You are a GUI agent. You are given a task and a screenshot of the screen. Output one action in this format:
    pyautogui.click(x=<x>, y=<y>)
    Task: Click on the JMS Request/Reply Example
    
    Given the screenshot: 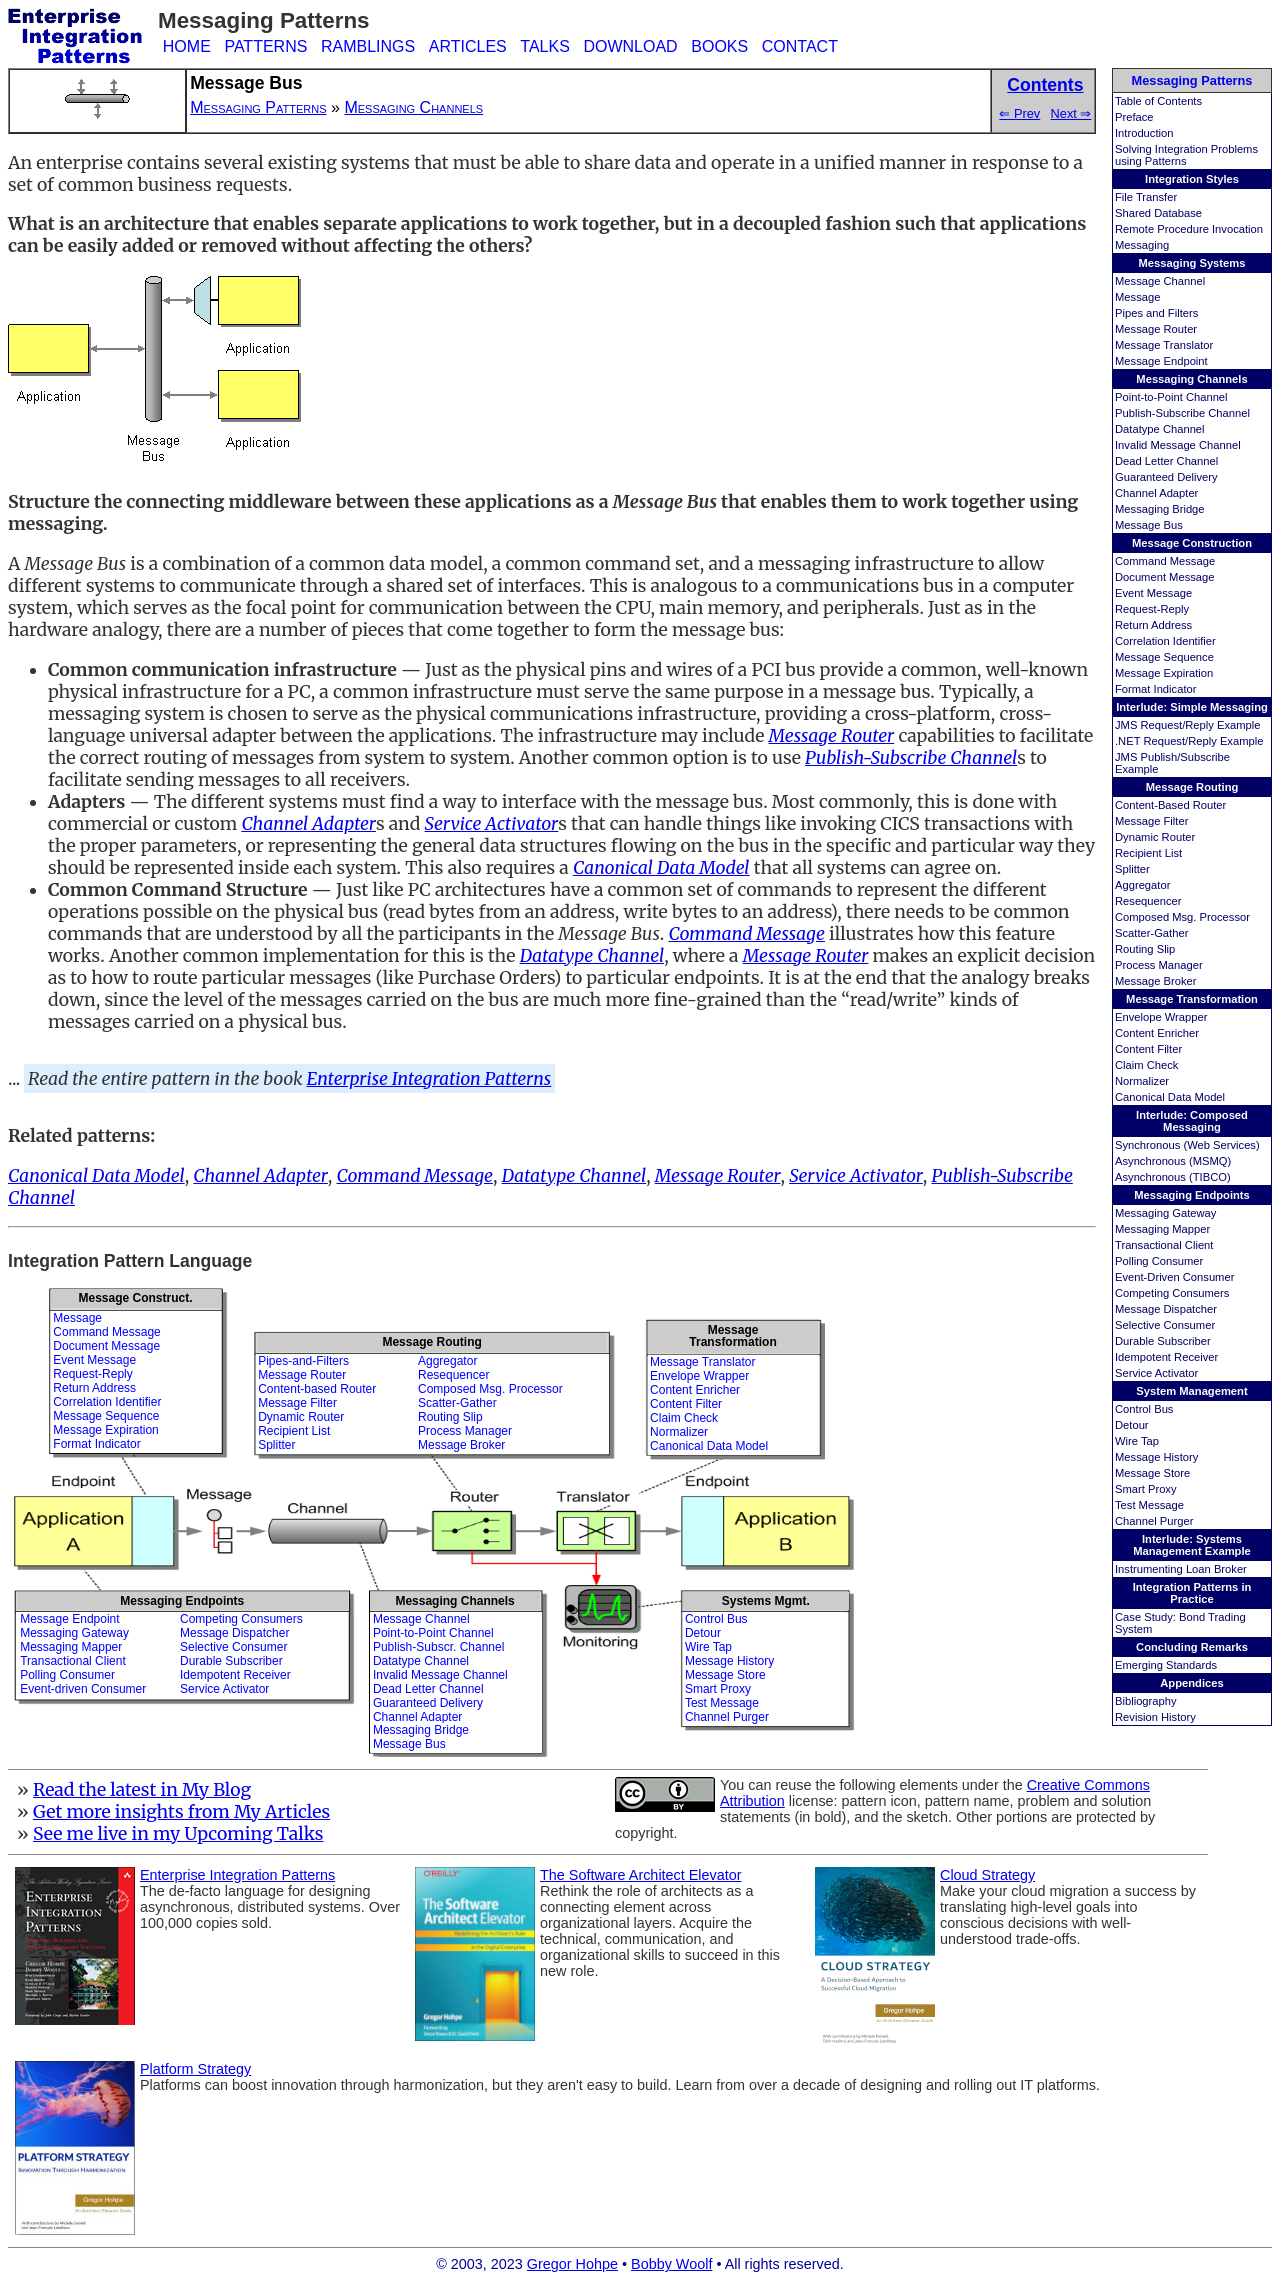 What is the action you would take?
    pyautogui.click(x=1188, y=725)
    